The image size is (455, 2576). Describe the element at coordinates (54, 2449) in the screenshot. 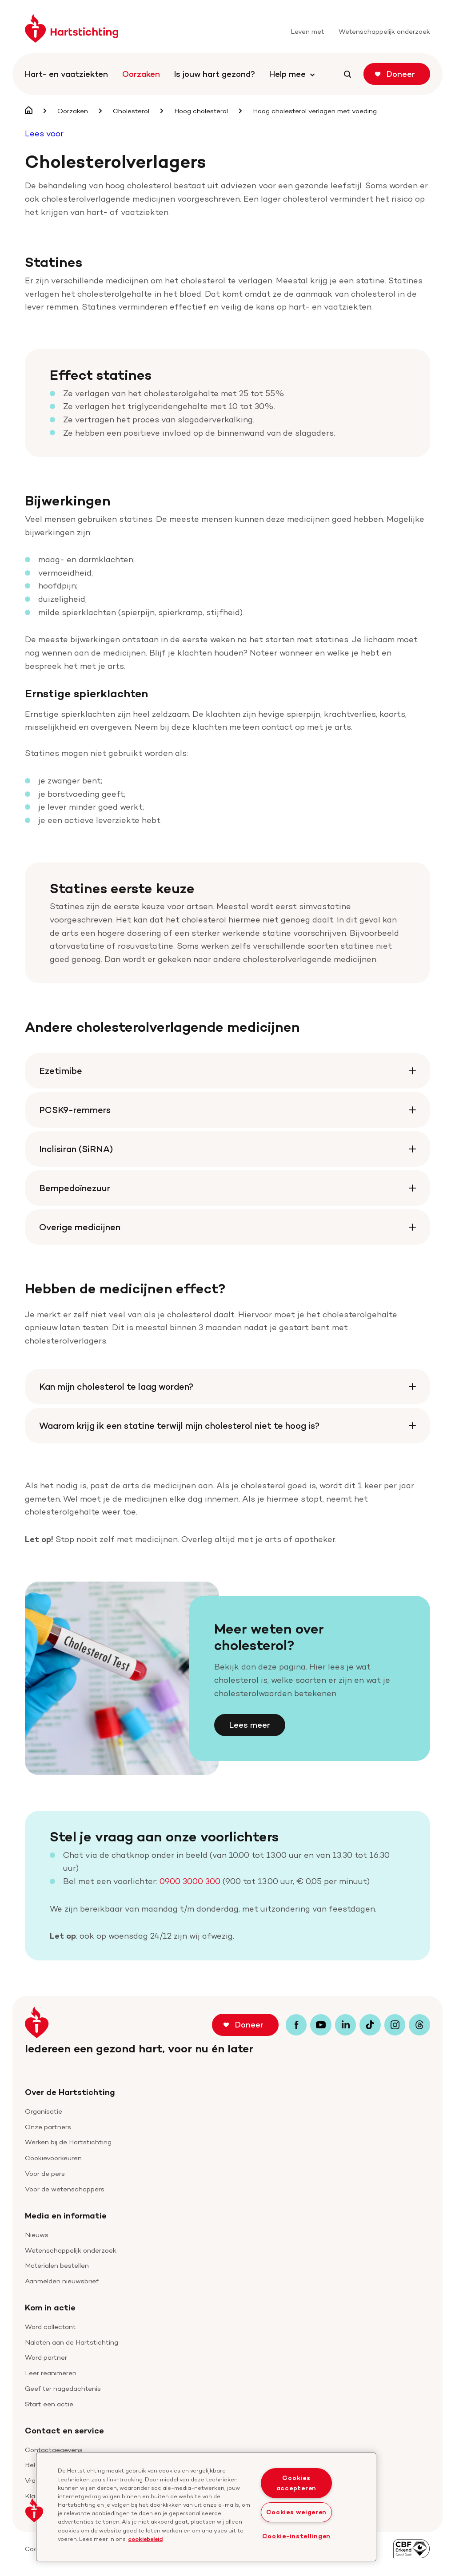

I see `Contactgegevens` at that location.